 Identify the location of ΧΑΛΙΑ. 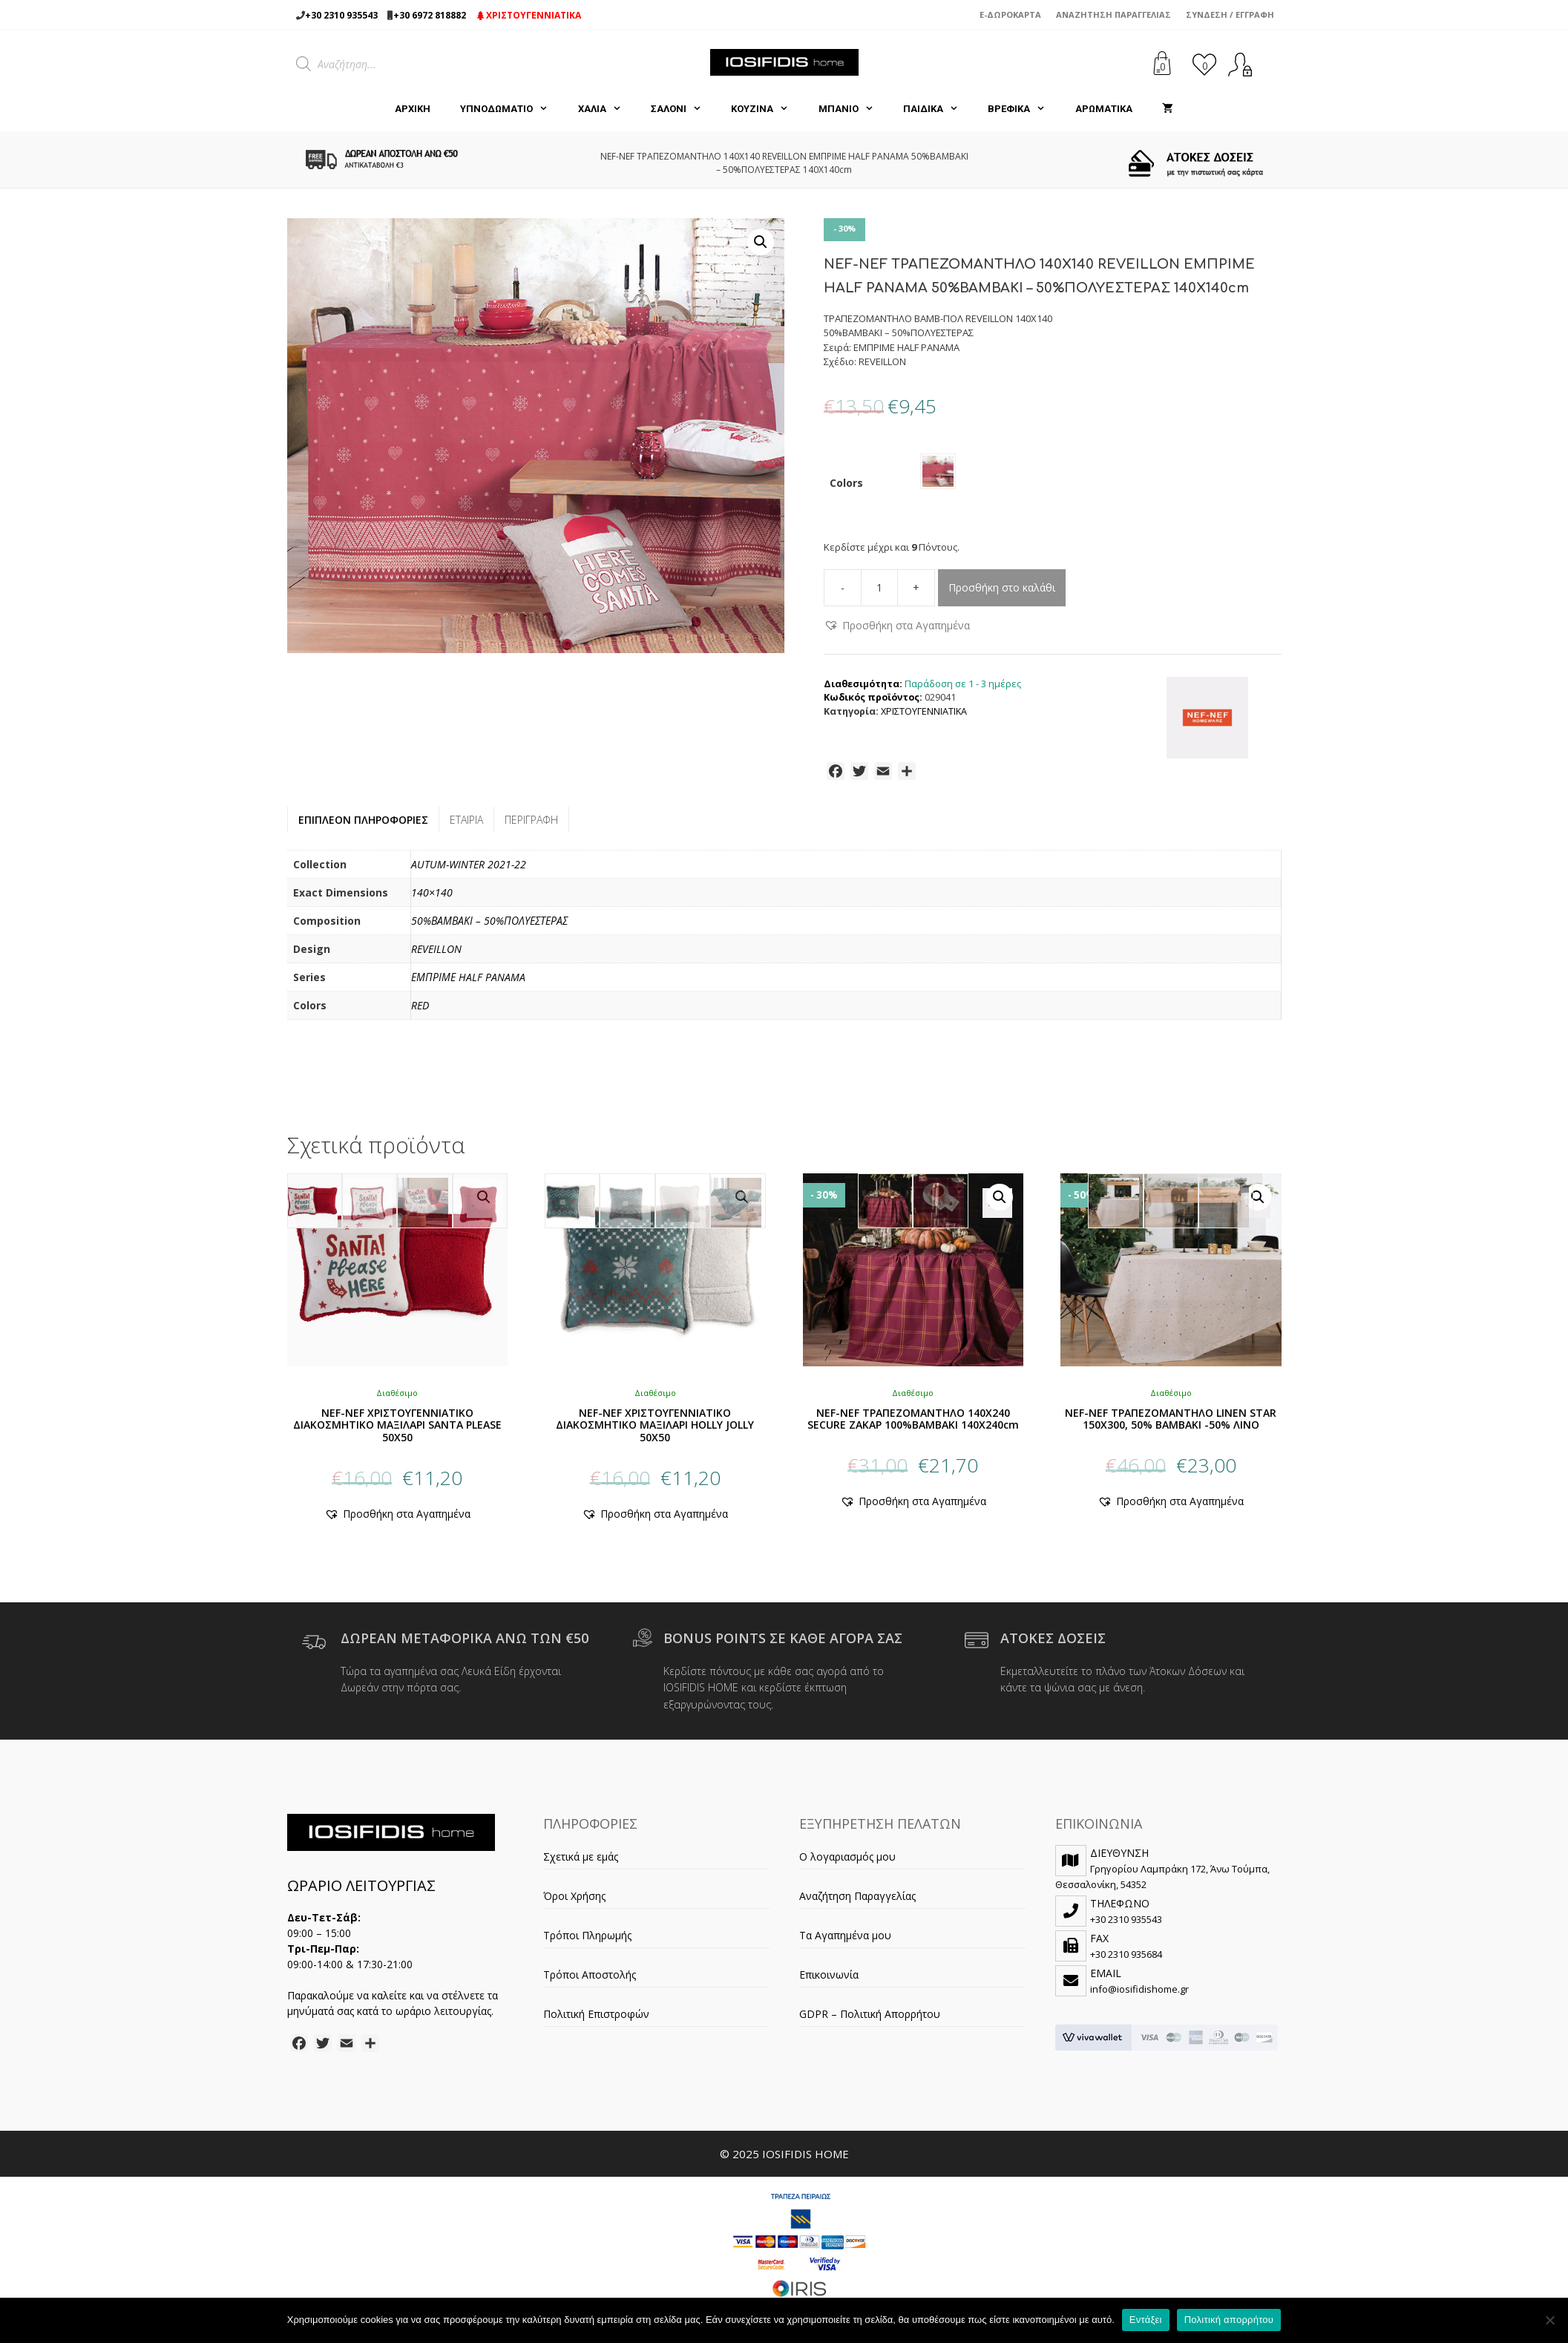
(607, 109).